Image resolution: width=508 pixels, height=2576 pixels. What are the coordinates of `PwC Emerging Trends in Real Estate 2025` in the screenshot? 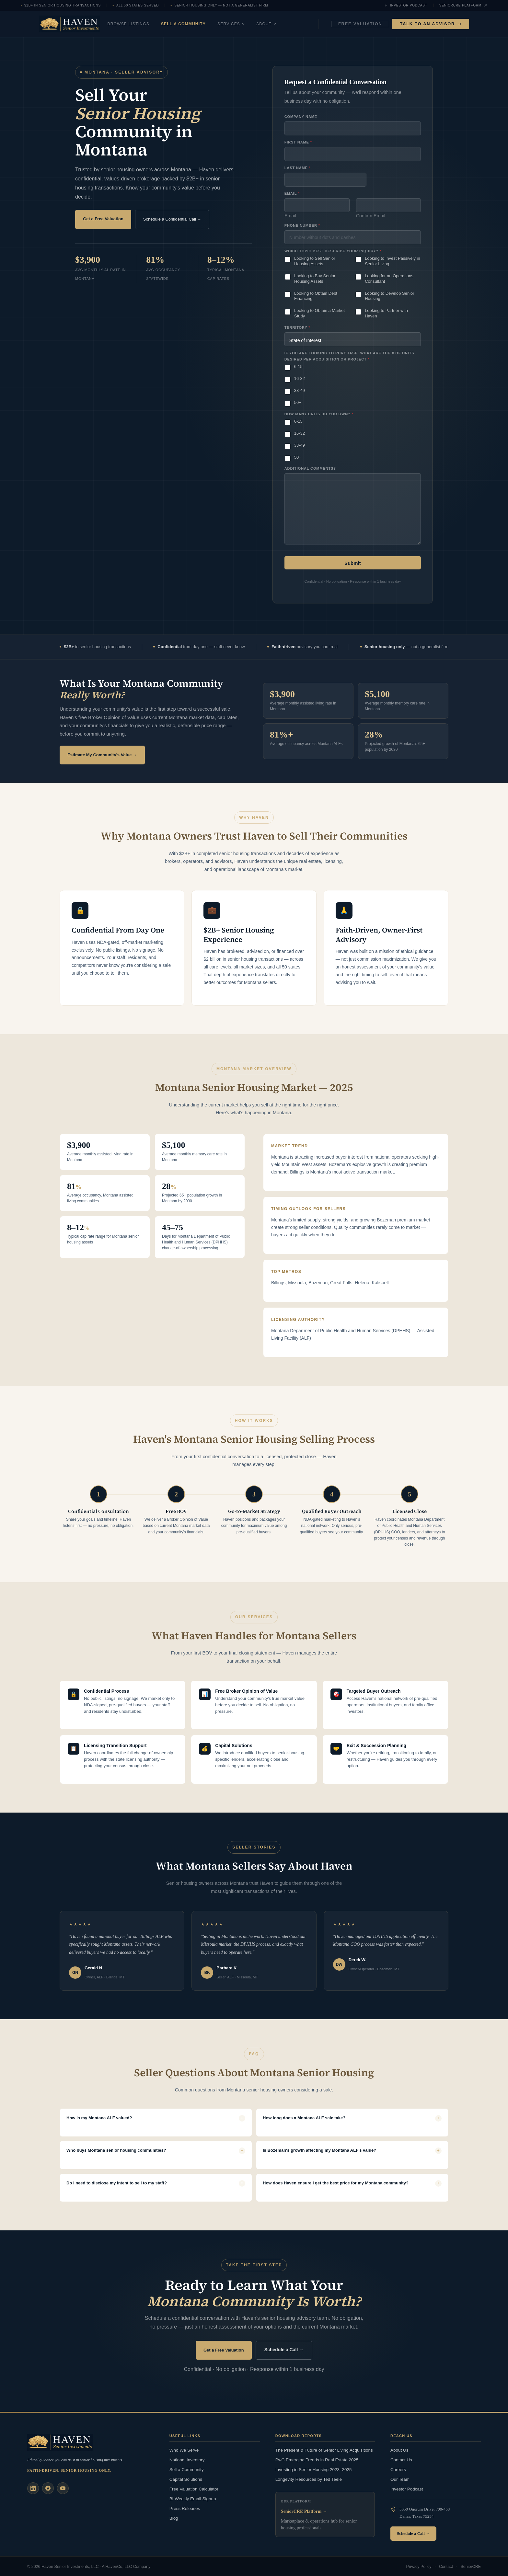 It's located at (317, 2458).